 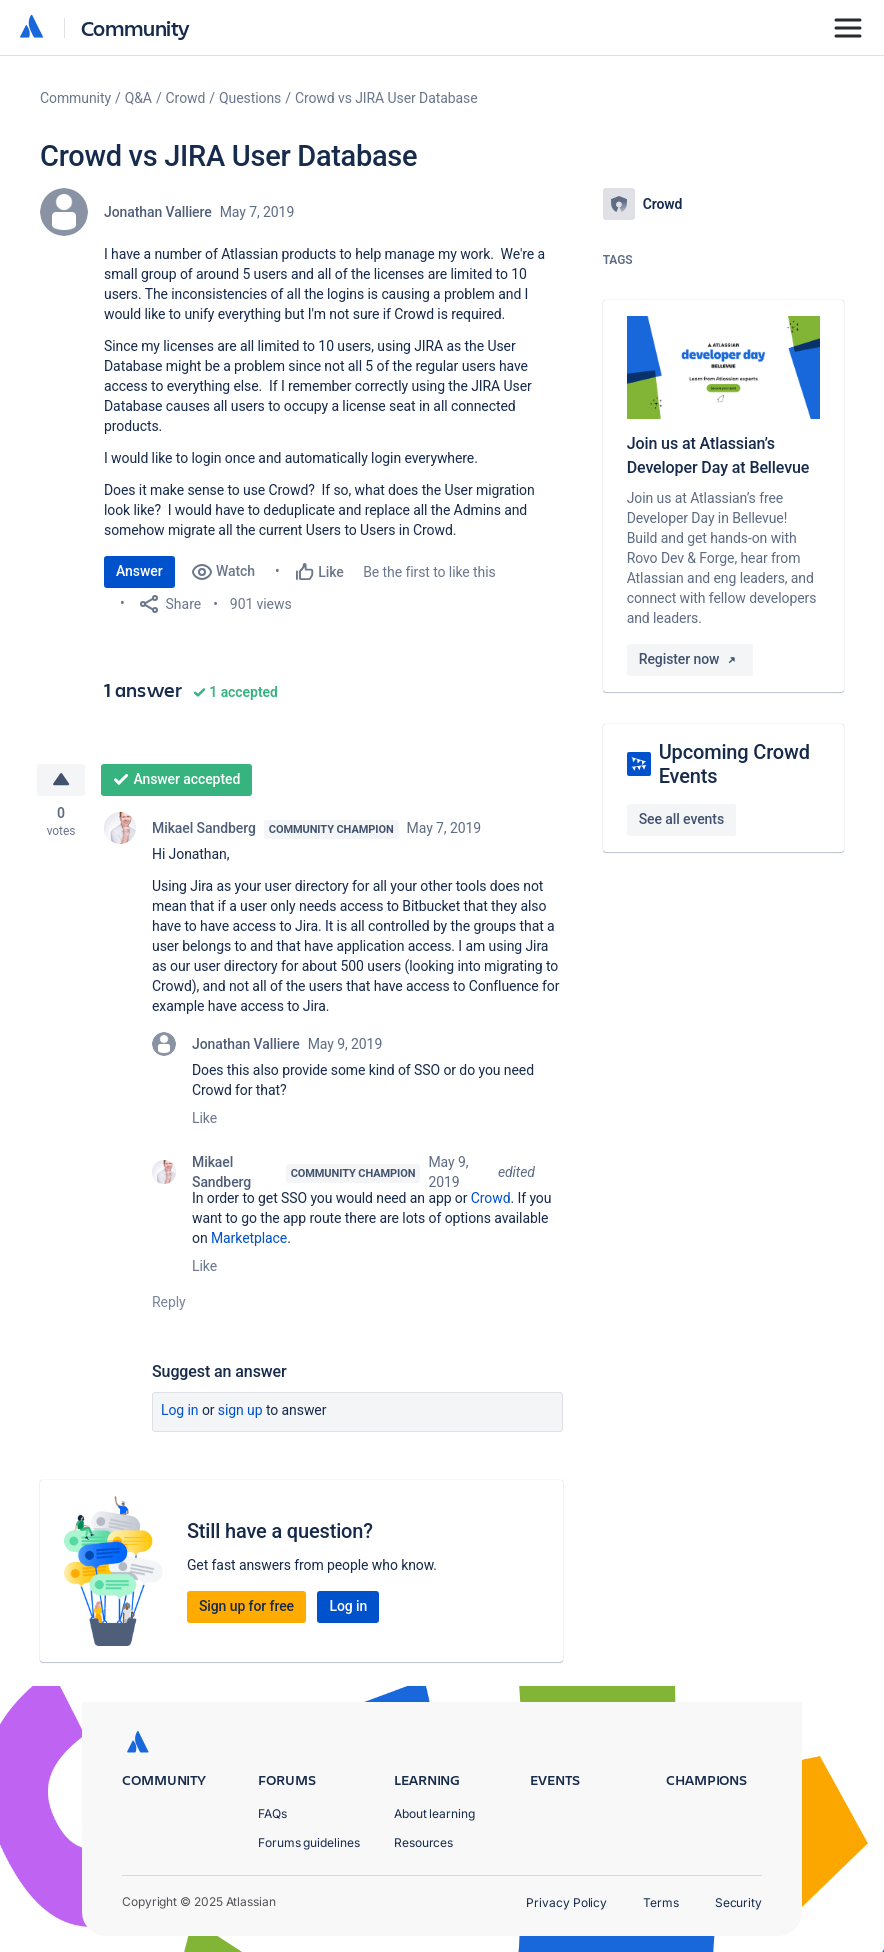 What do you see at coordinates (249, 1238) in the screenshot?
I see `Marketplace` at bounding box center [249, 1238].